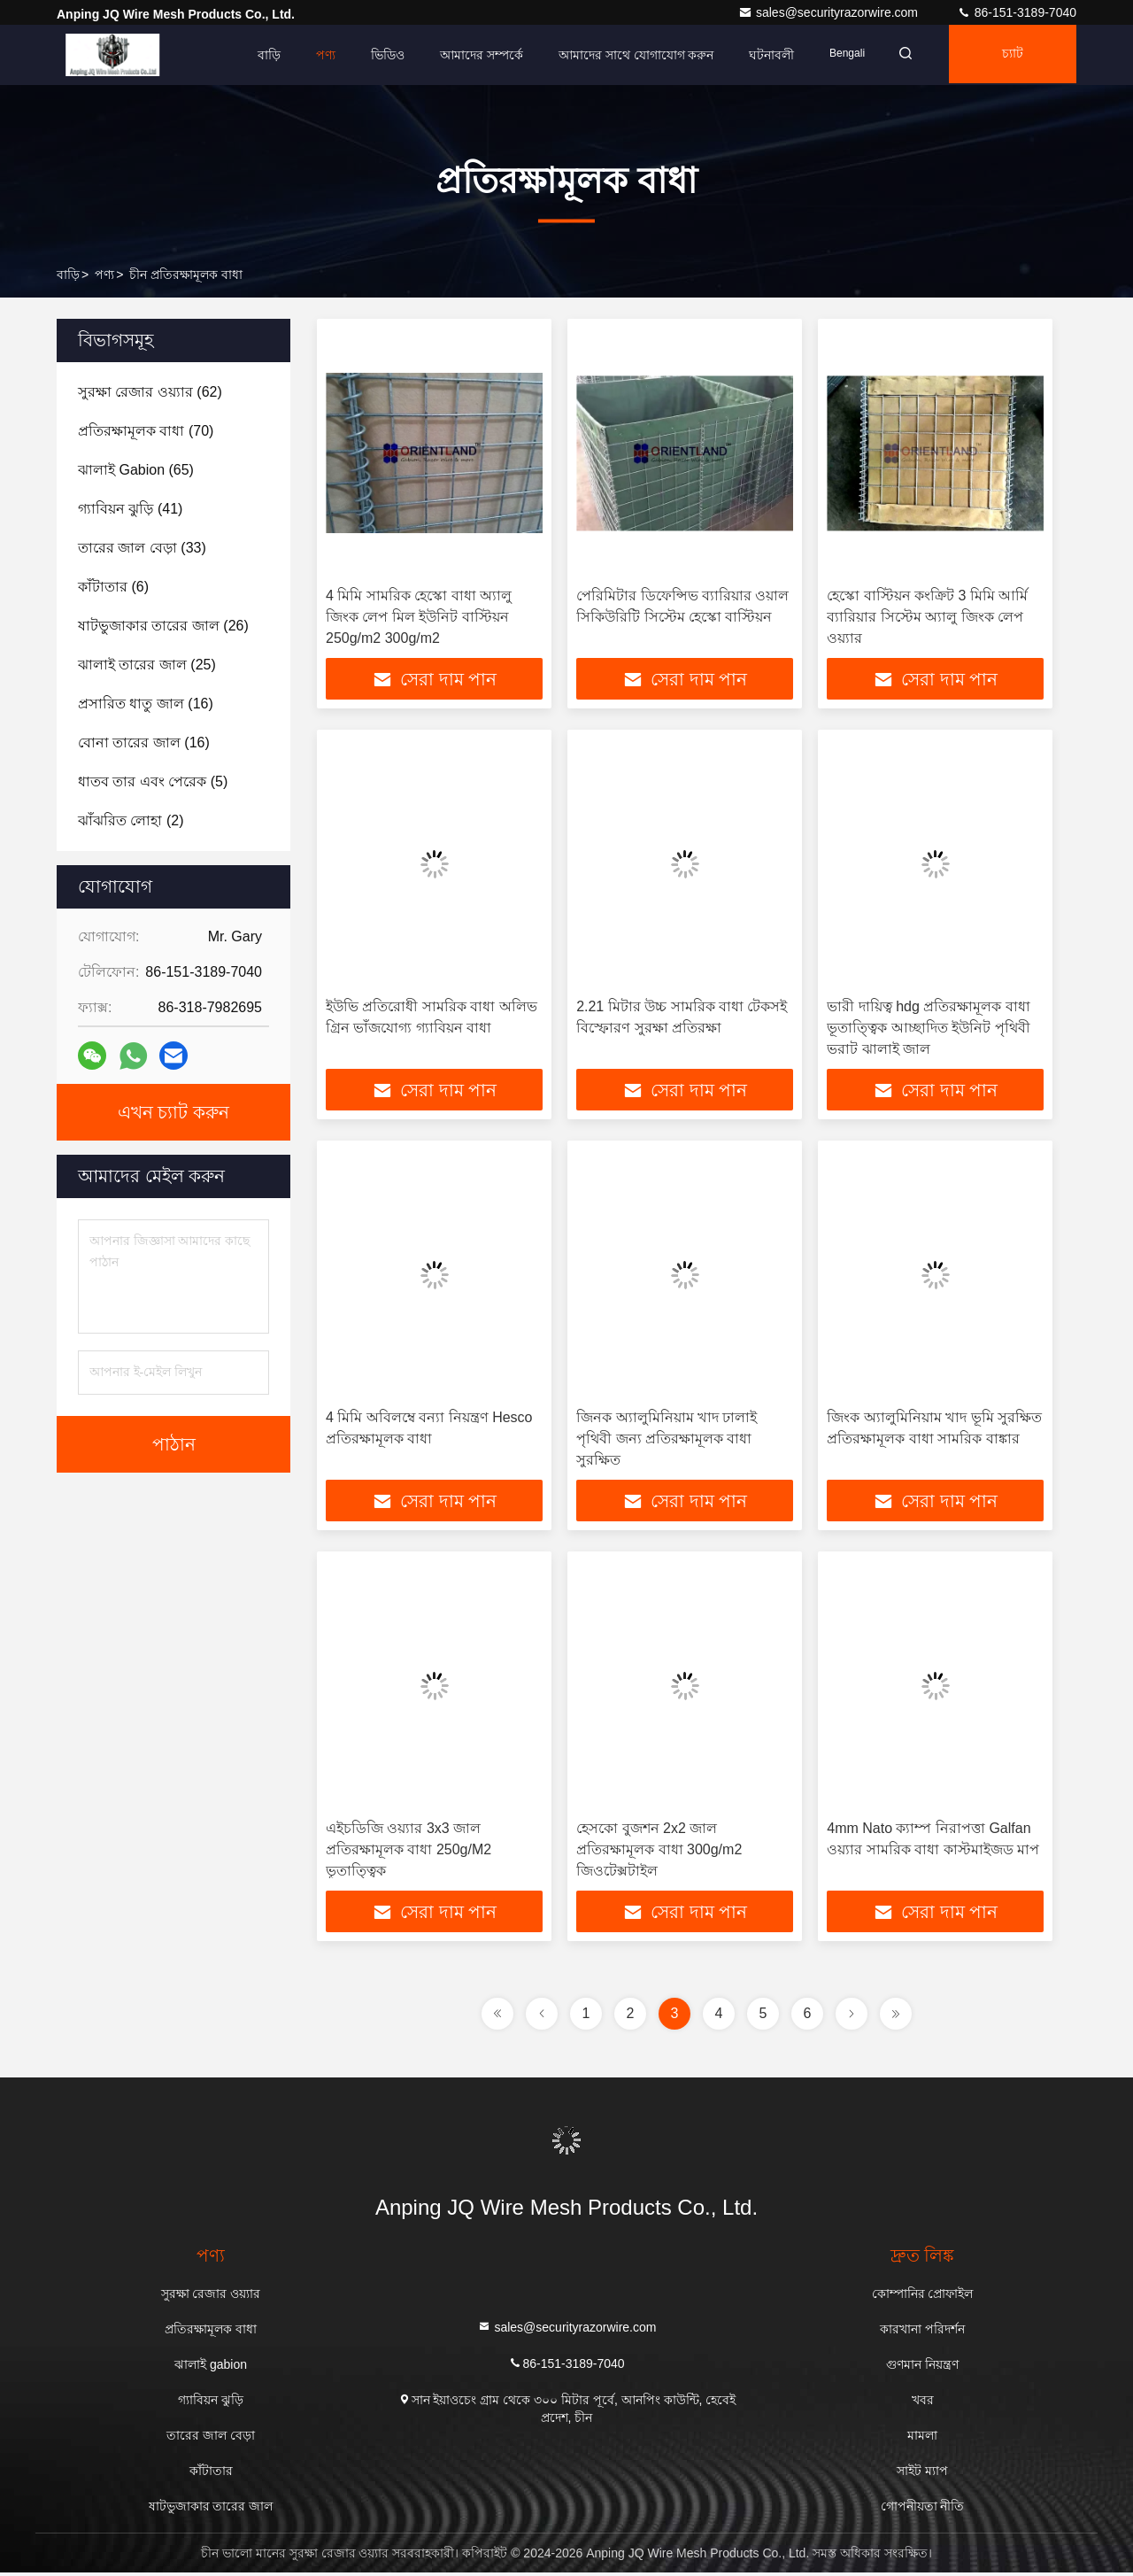  Describe the element at coordinates (470, 55) in the screenshot. I see `আমাদের সম্পর্কে` at that location.